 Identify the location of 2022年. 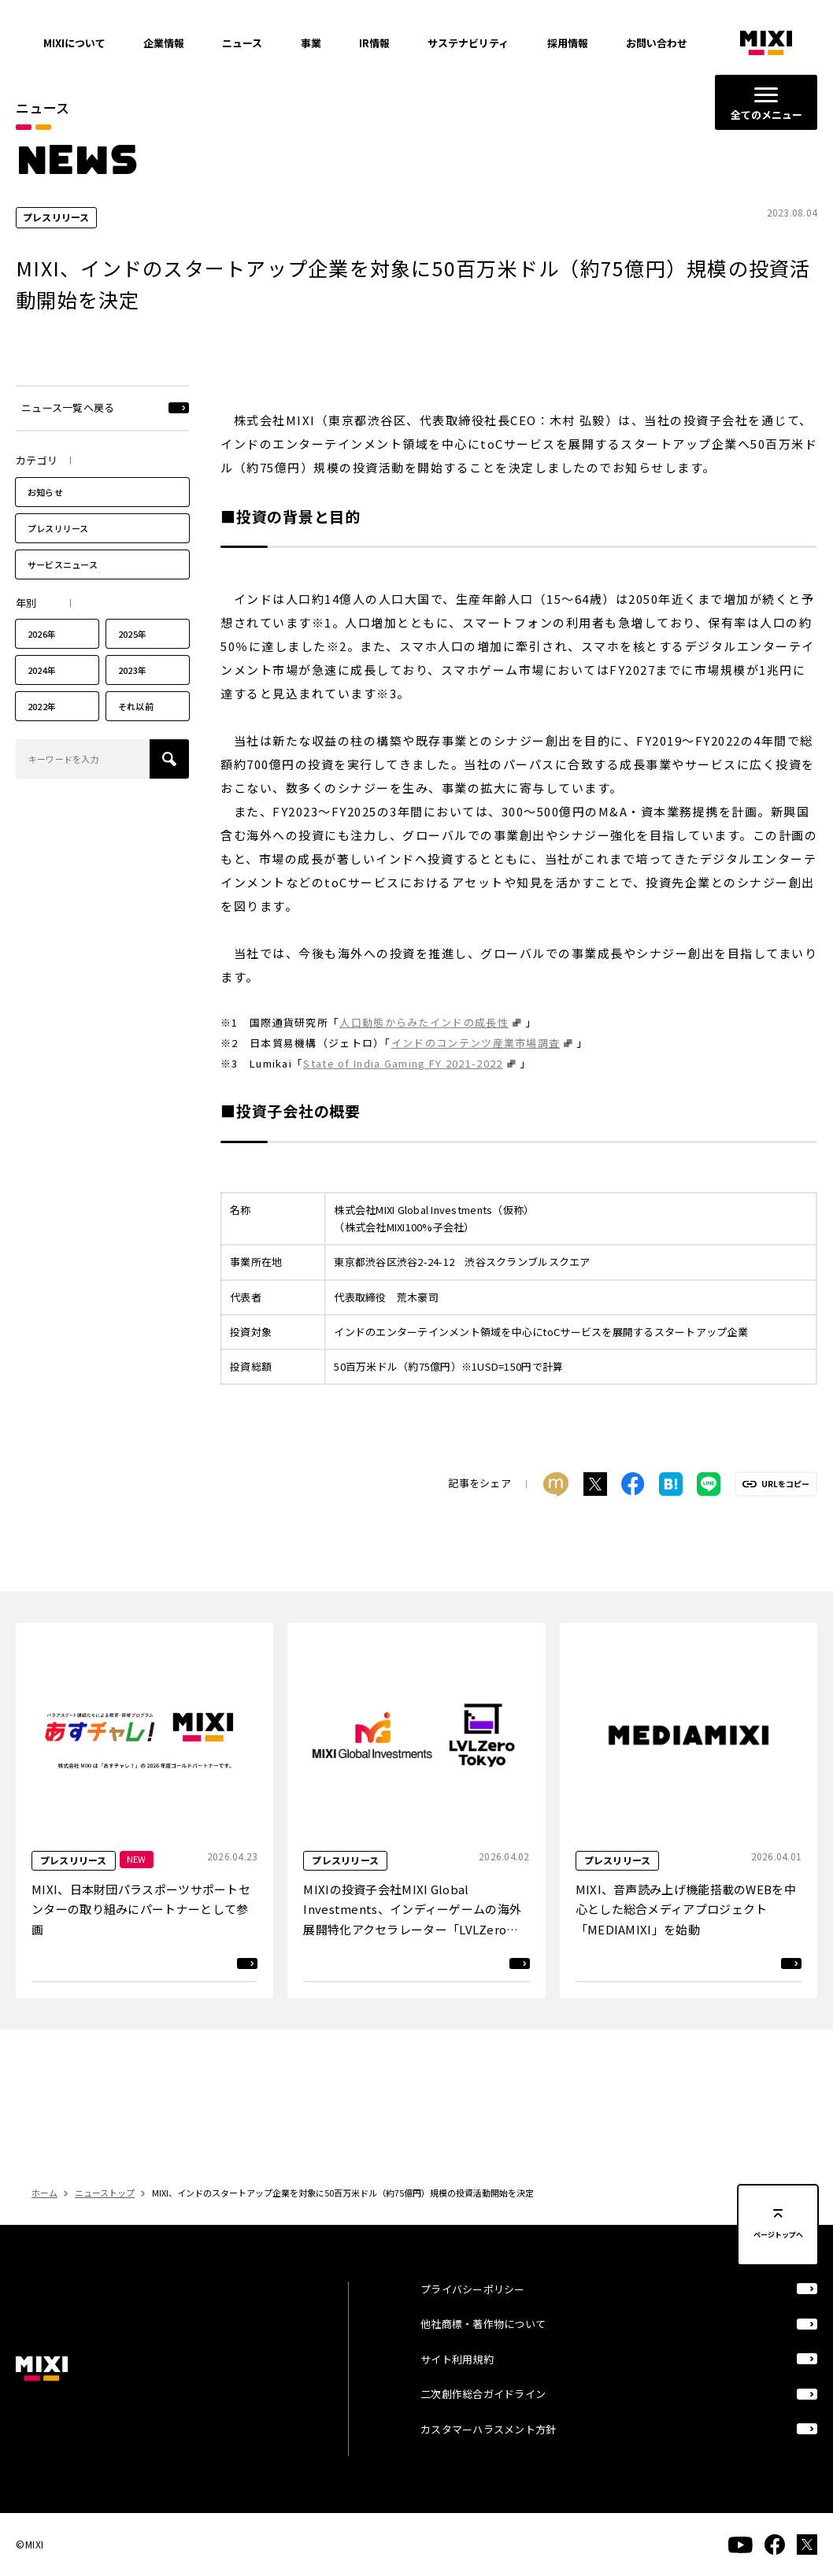
(42, 735).